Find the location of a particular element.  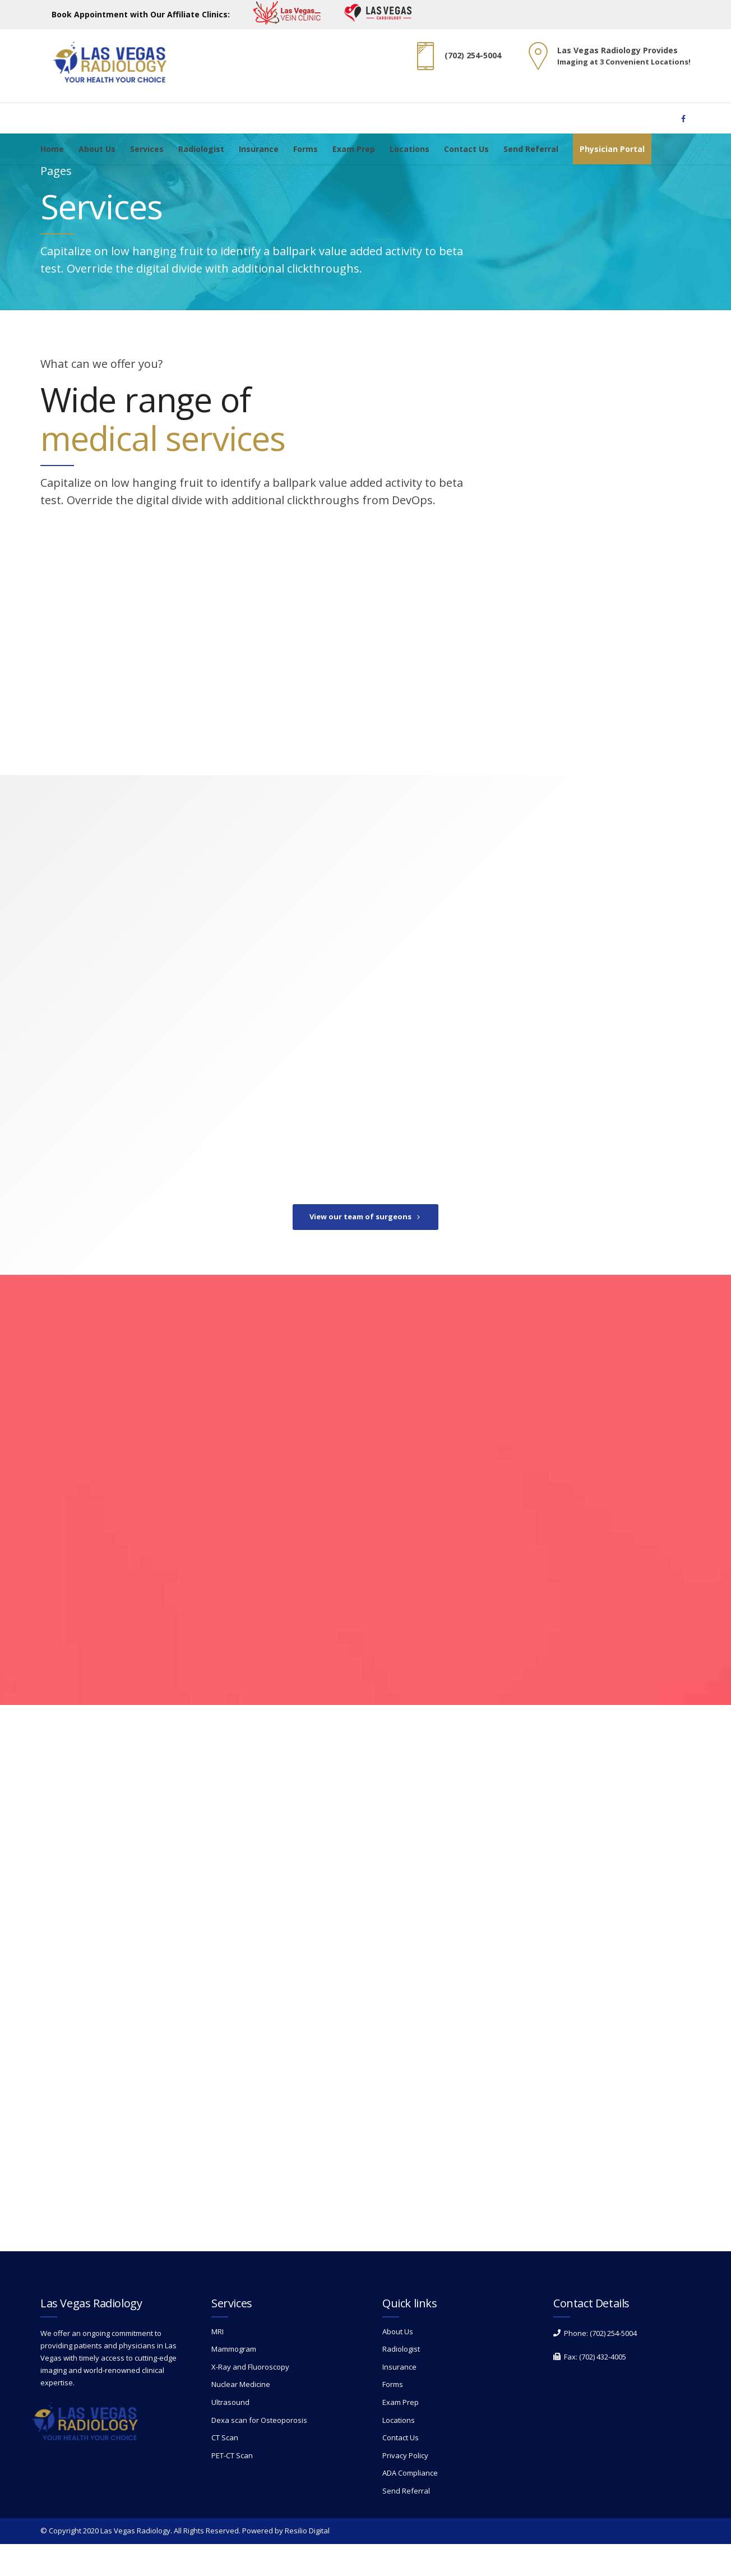

CT Scan is located at coordinates (224, 2469).